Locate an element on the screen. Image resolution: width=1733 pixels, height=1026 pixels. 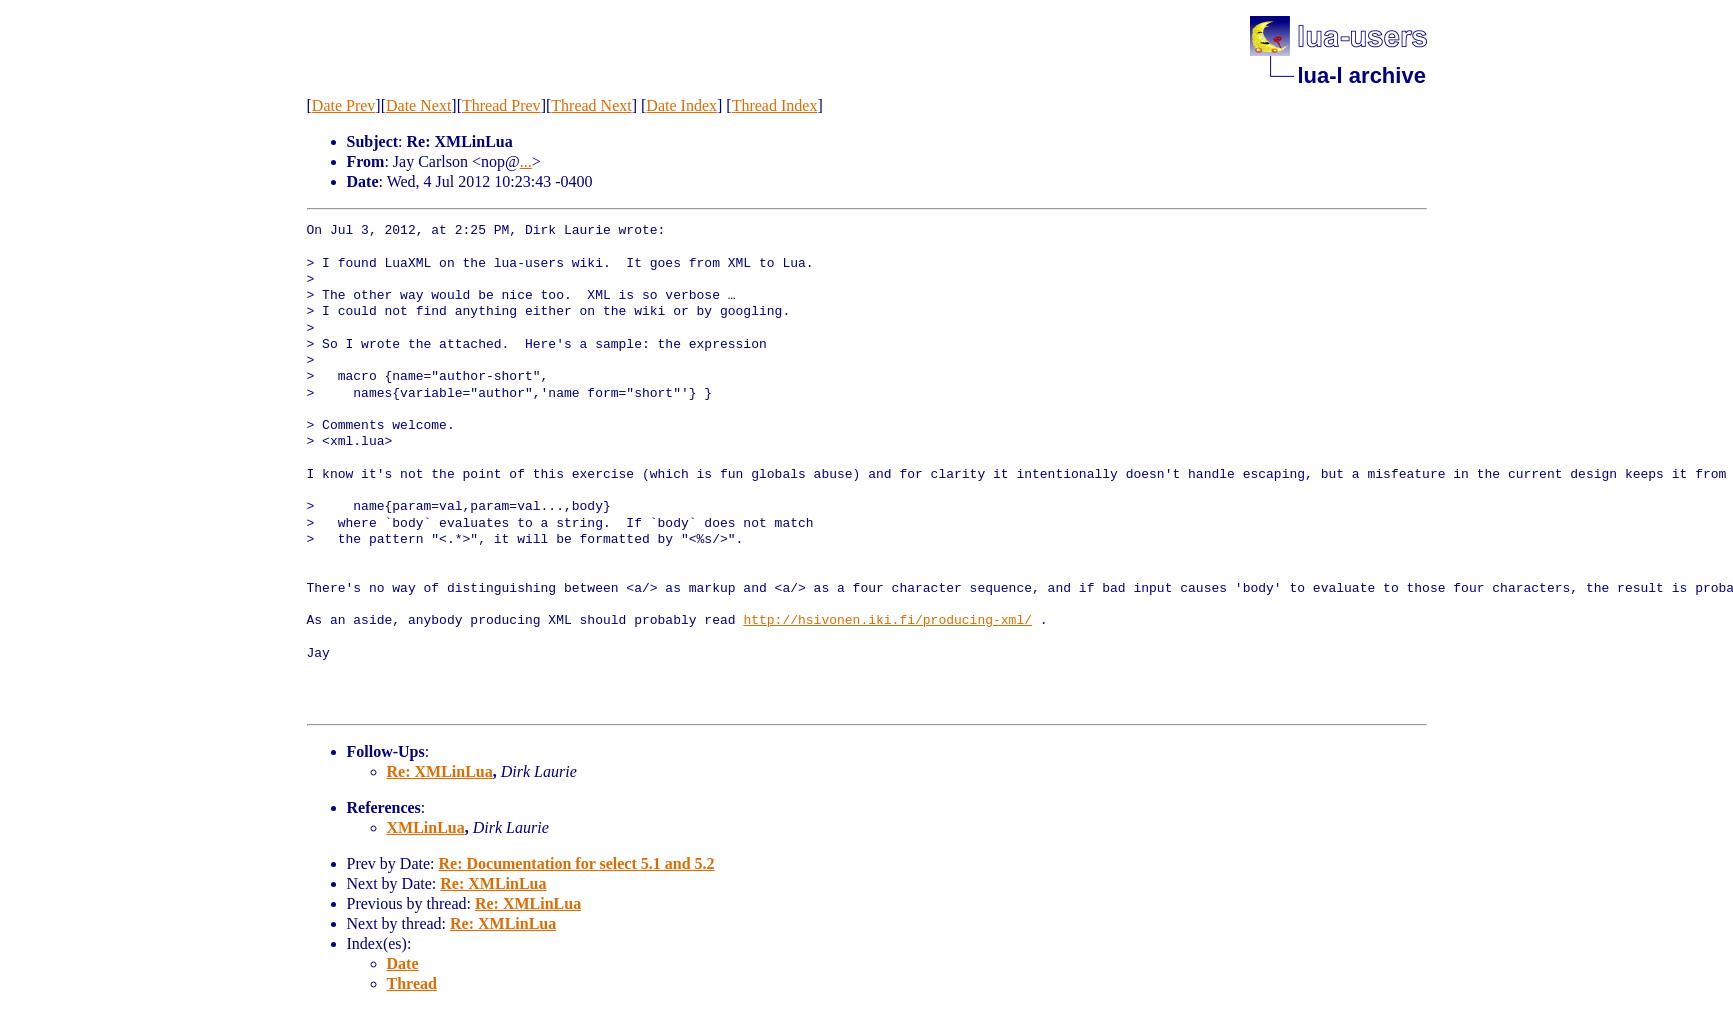
lua-l archive is located at coordinates (1362, 75).